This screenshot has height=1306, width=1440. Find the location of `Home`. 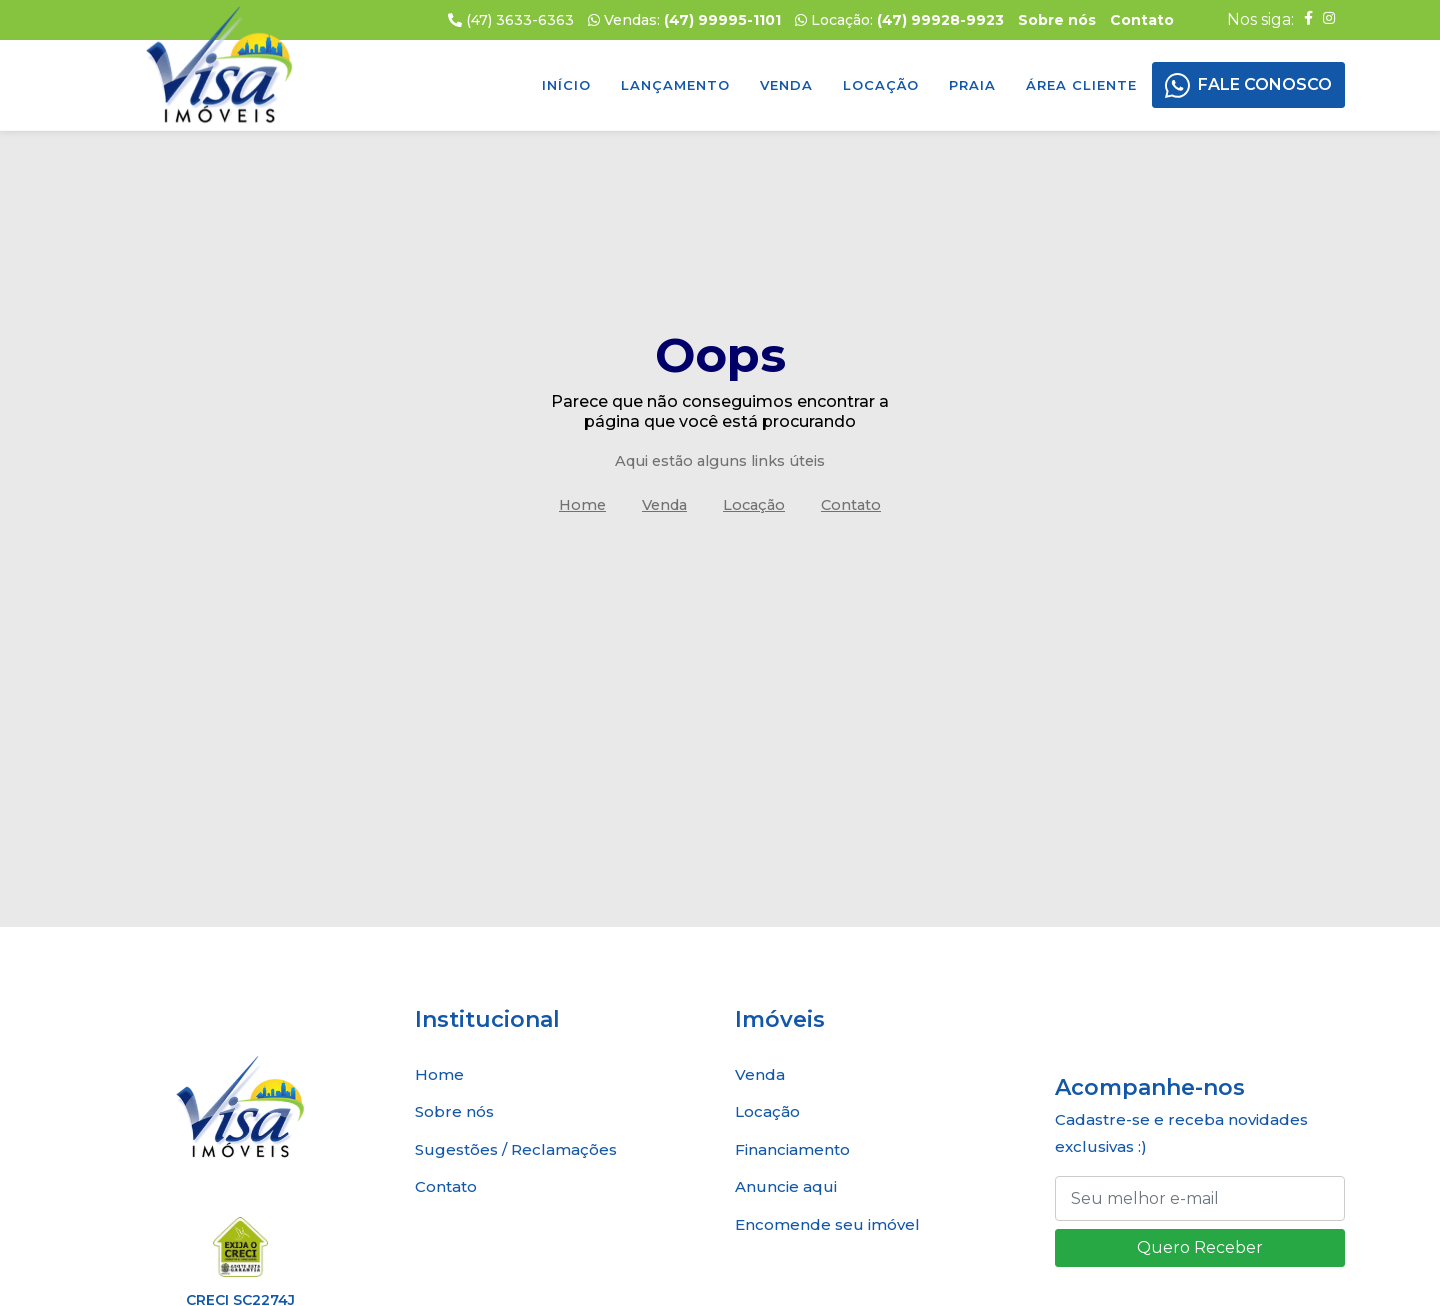

Home is located at coordinates (582, 505).